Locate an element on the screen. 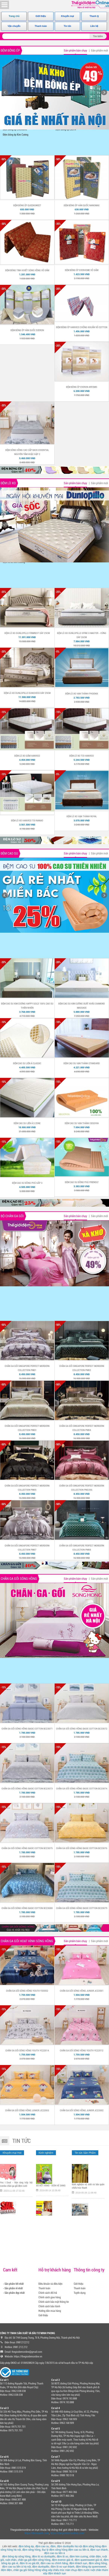 The image size is (109, 2576). võng xếp is located at coordinates (47, 2569).